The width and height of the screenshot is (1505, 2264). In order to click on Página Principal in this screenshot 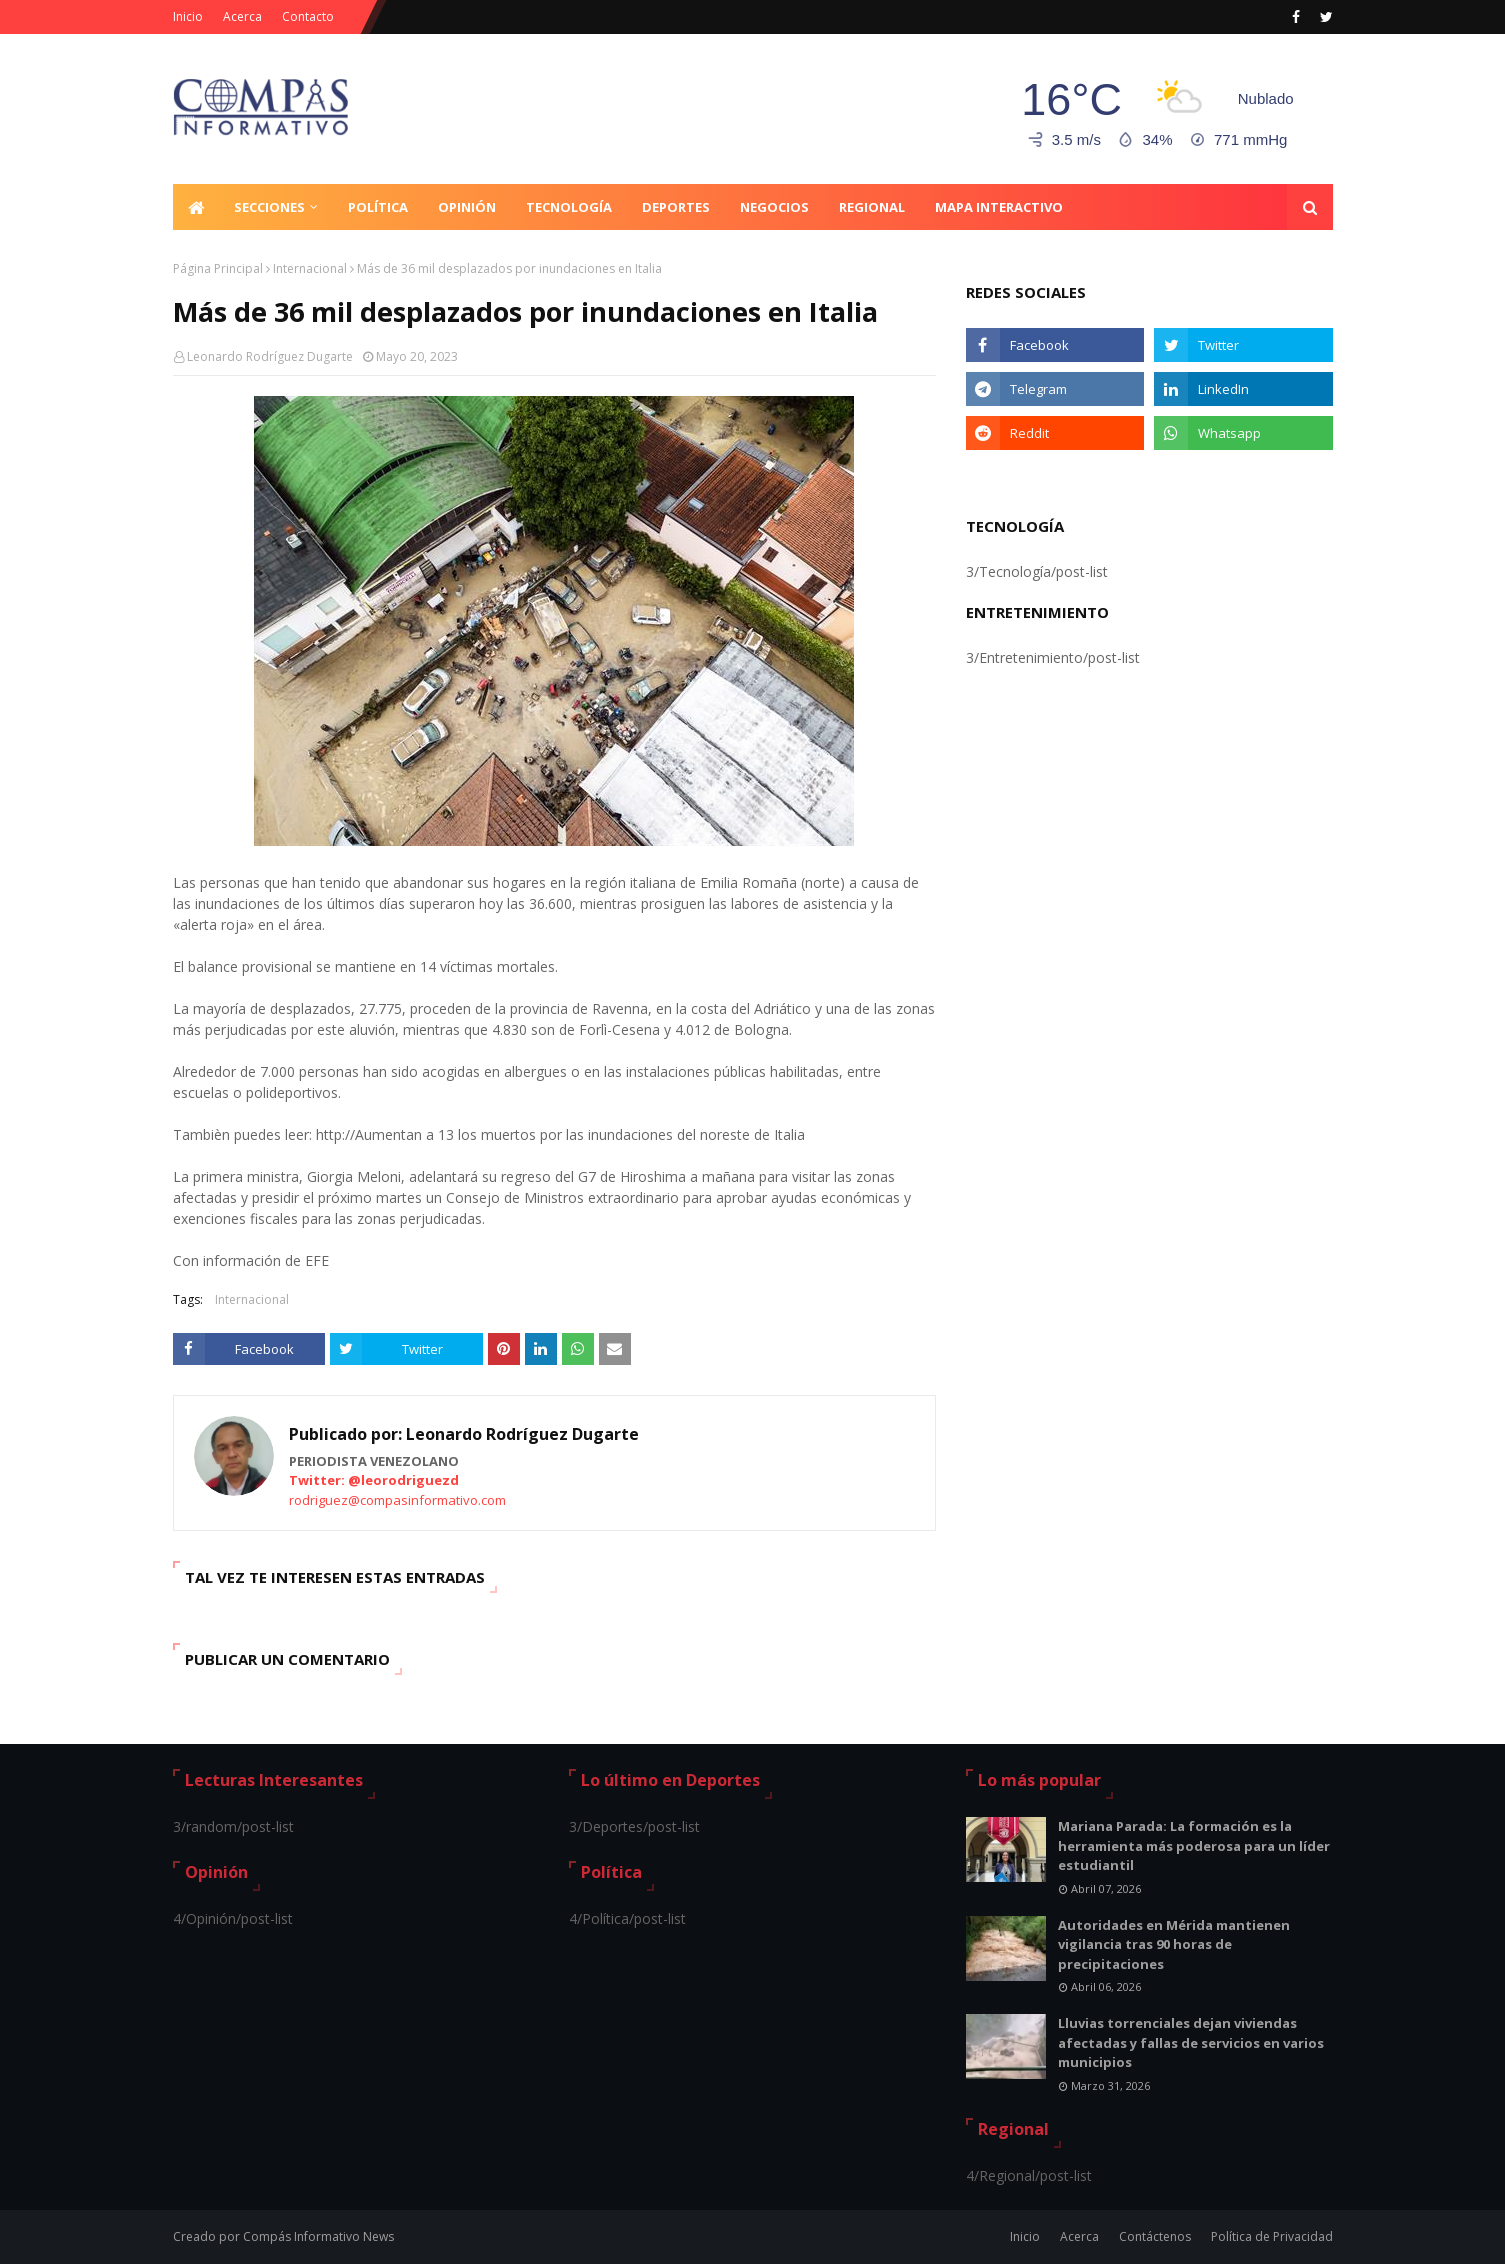, I will do `click(218, 268)`.